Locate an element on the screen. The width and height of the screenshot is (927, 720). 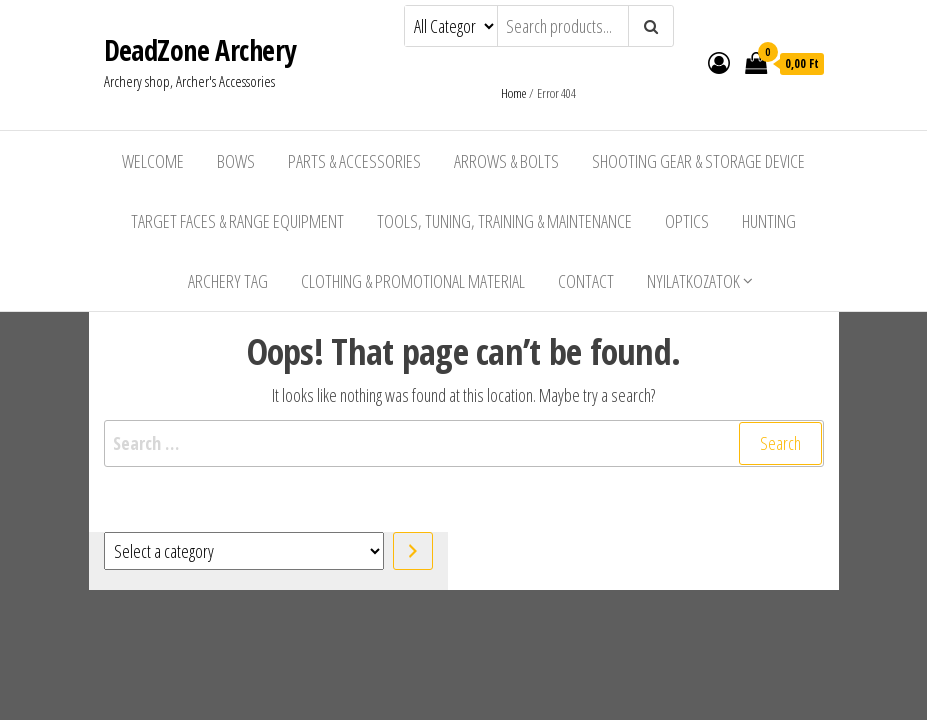
Optics is located at coordinates (687, 221).